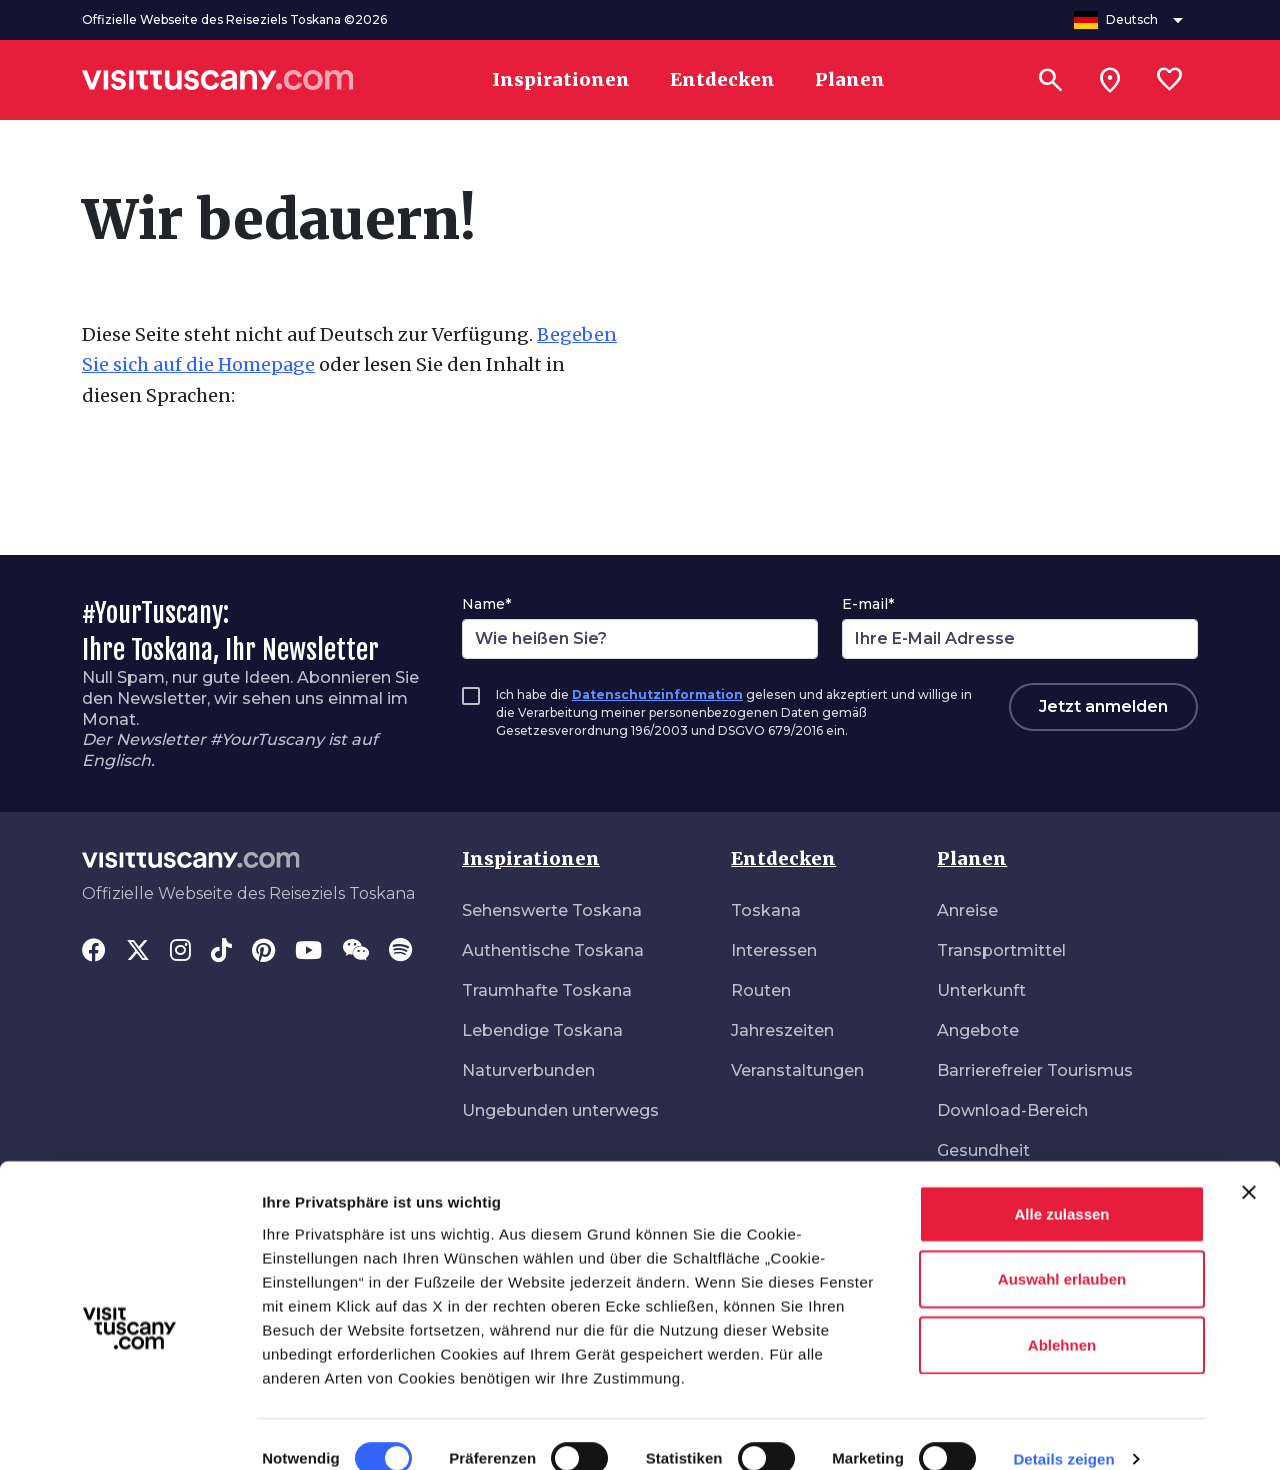 This screenshot has height=1470, width=1280. Describe the element at coordinates (263, 952) in the screenshot. I see `[Pinterest]` at that location.